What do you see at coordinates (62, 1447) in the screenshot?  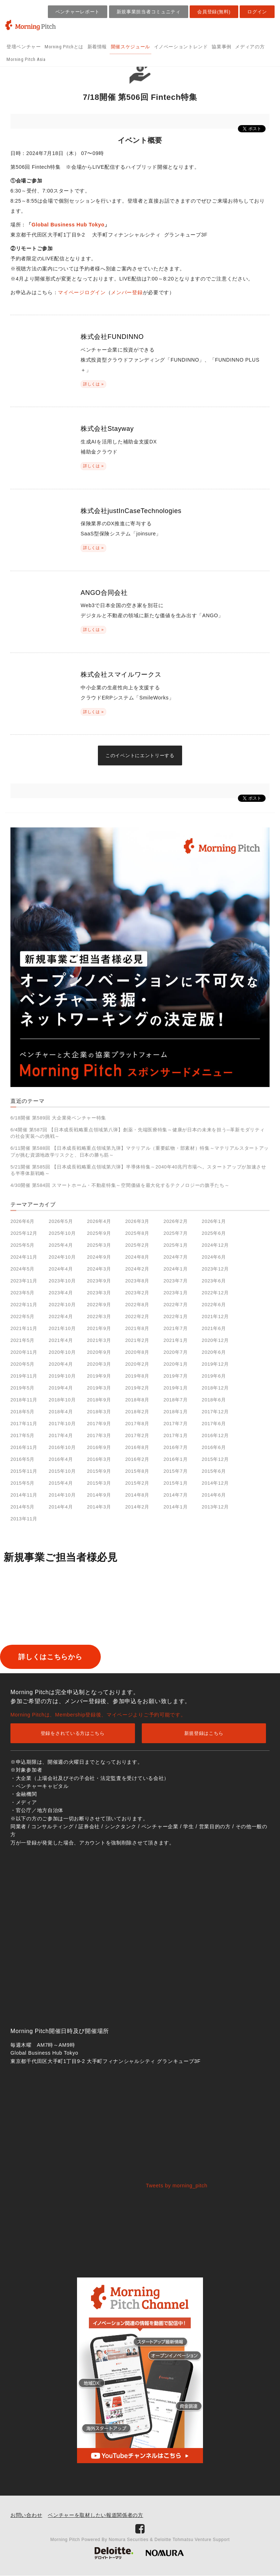 I see `2016年10月` at bounding box center [62, 1447].